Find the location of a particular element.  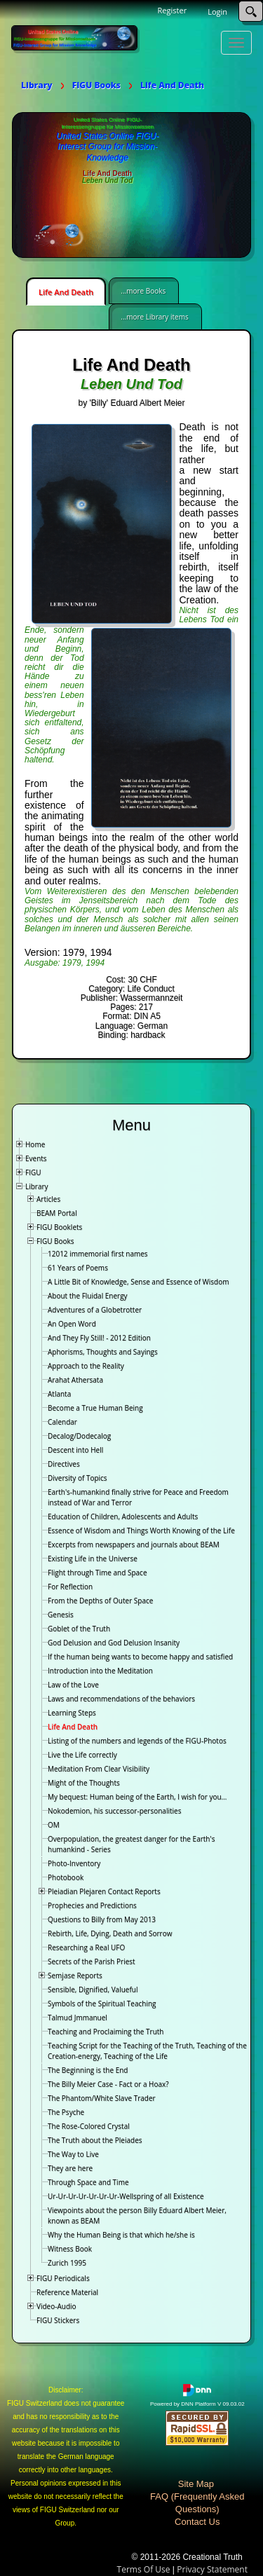

God Delusion and God Delusion Insanity is located at coordinates (114, 1642).